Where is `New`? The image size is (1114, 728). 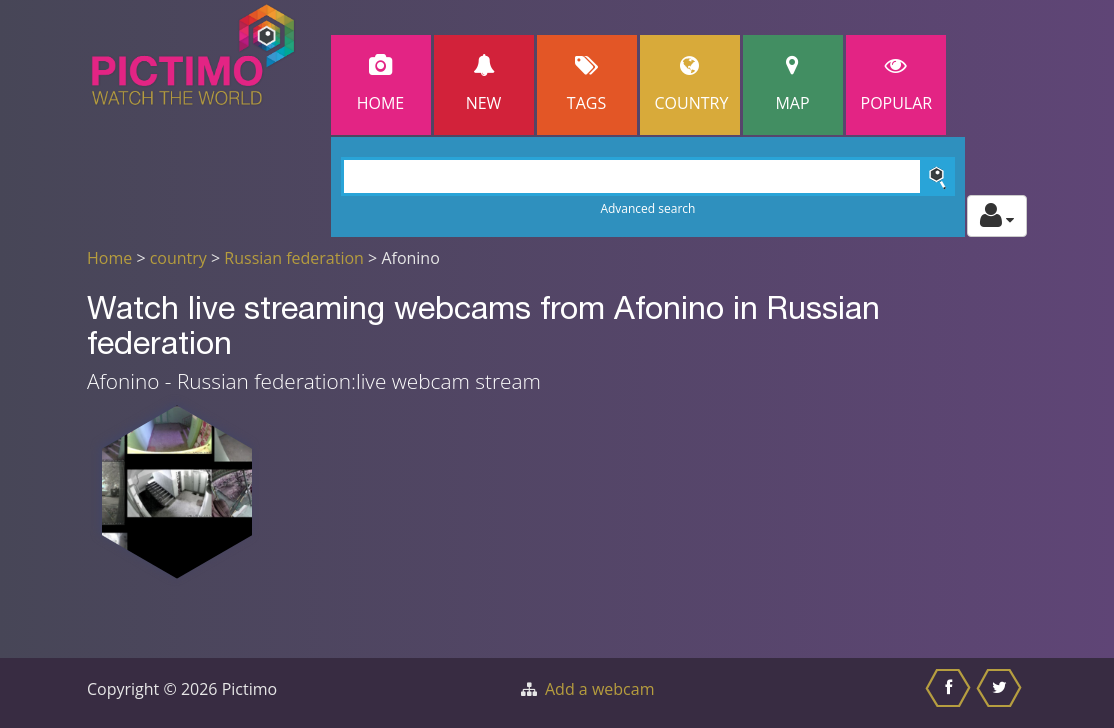
New is located at coordinates (484, 84).